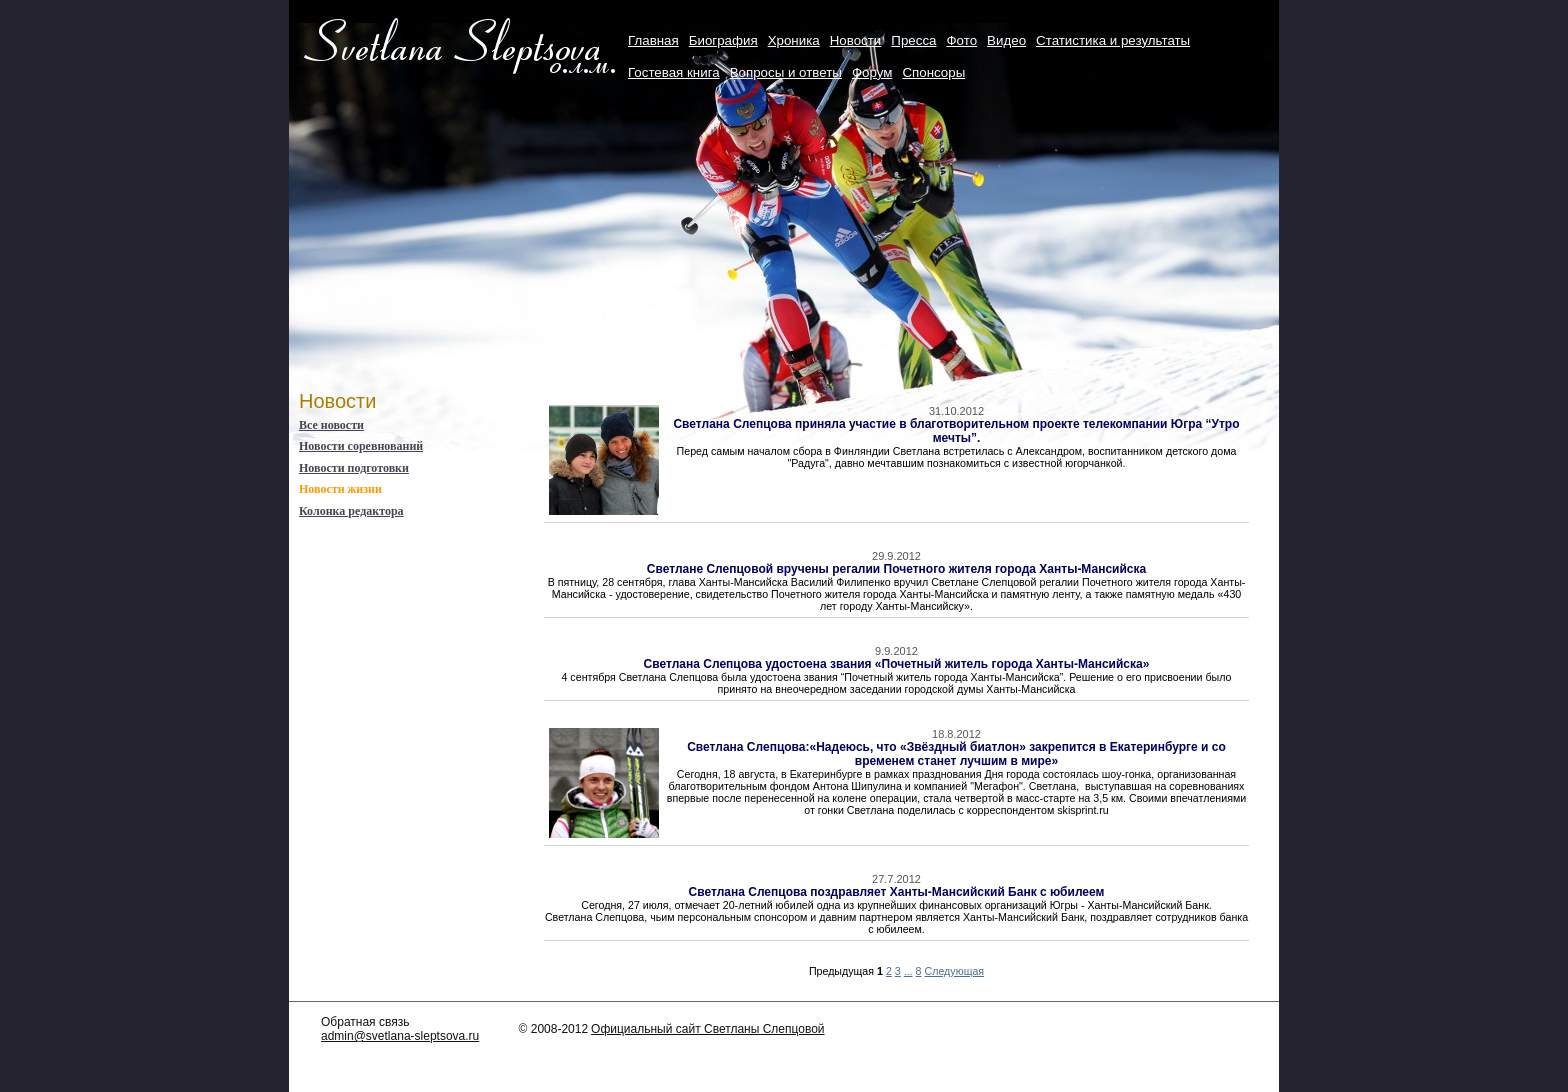 The width and height of the screenshot is (1568, 1092). What do you see at coordinates (1006, 40) in the screenshot?
I see `Видео` at bounding box center [1006, 40].